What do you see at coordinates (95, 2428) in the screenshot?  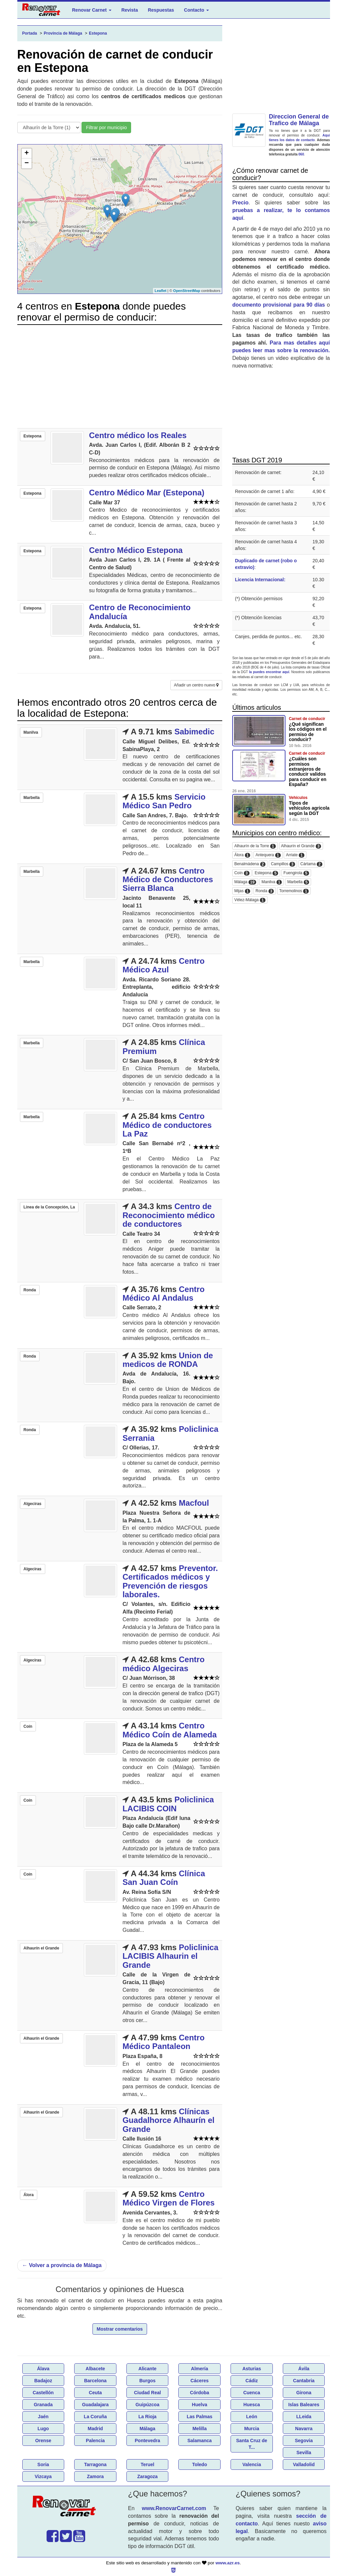 I see `Madrid` at bounding box center [95, 2428].